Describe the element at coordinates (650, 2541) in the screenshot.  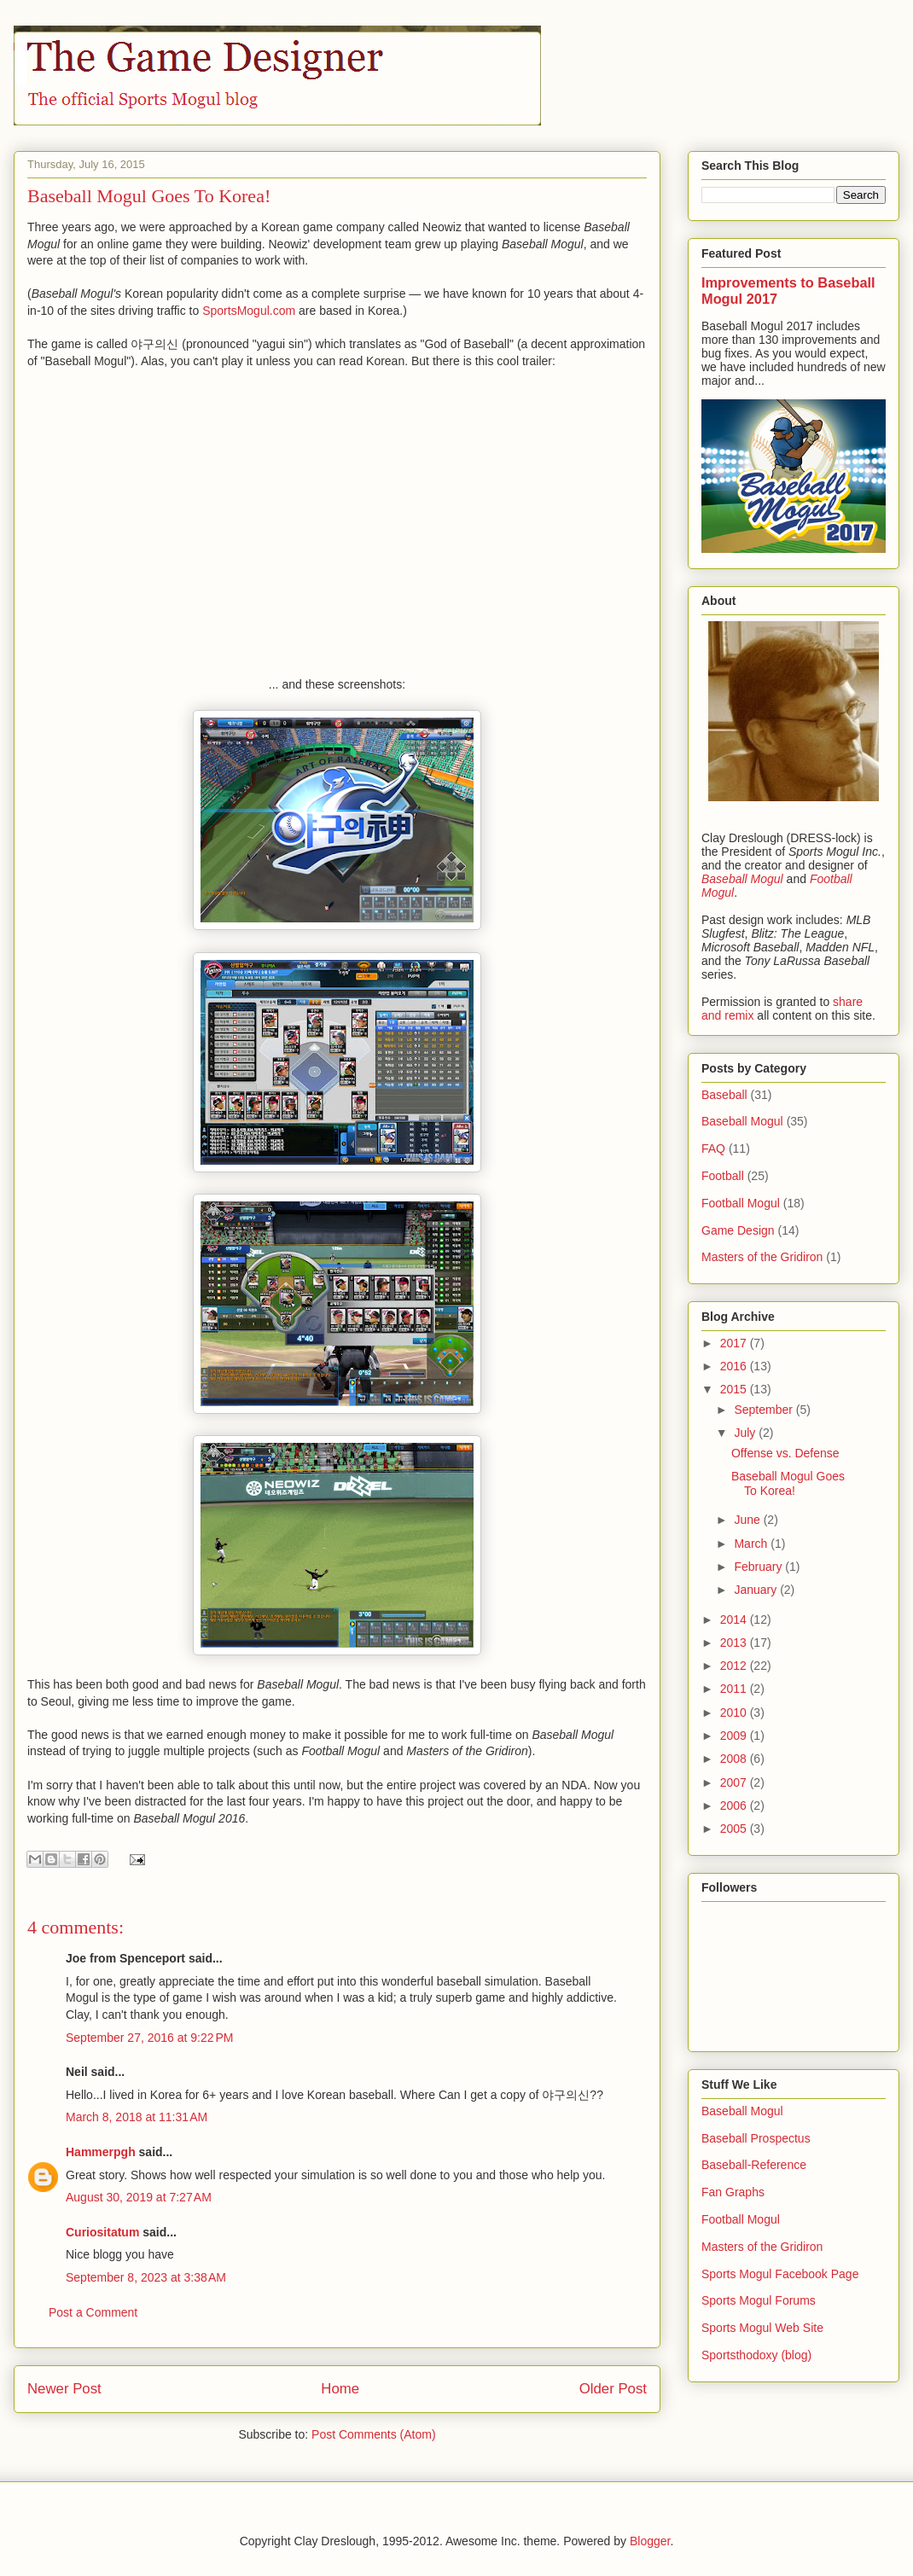
I see `Blogger` at that location.